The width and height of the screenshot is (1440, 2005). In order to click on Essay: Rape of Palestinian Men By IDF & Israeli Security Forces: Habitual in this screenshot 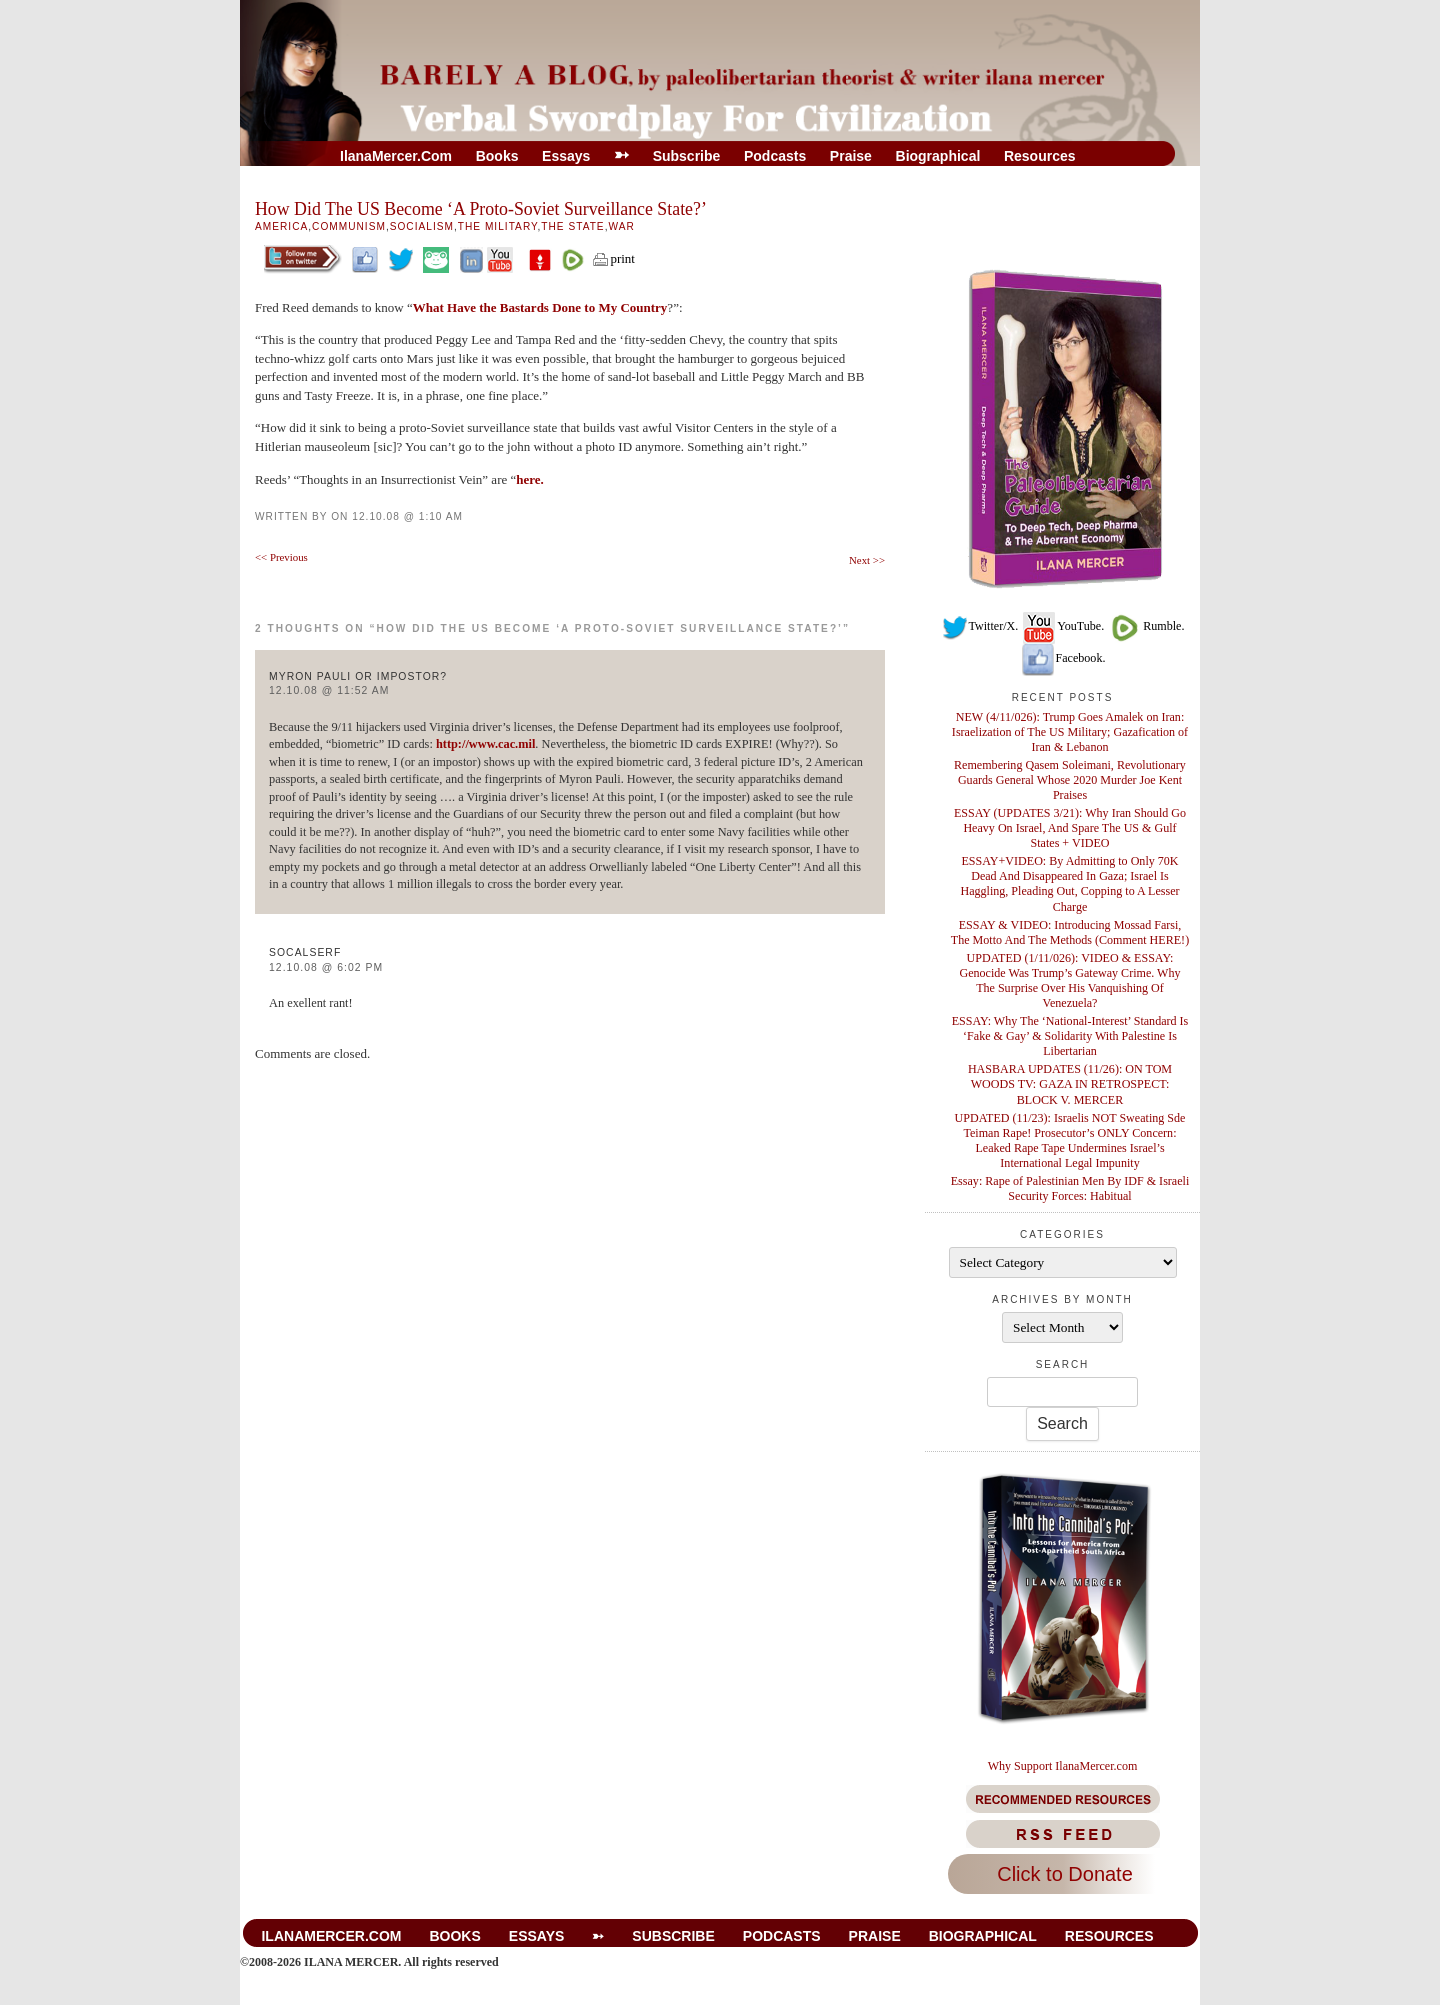, I will do `click(1070, 1188)`.